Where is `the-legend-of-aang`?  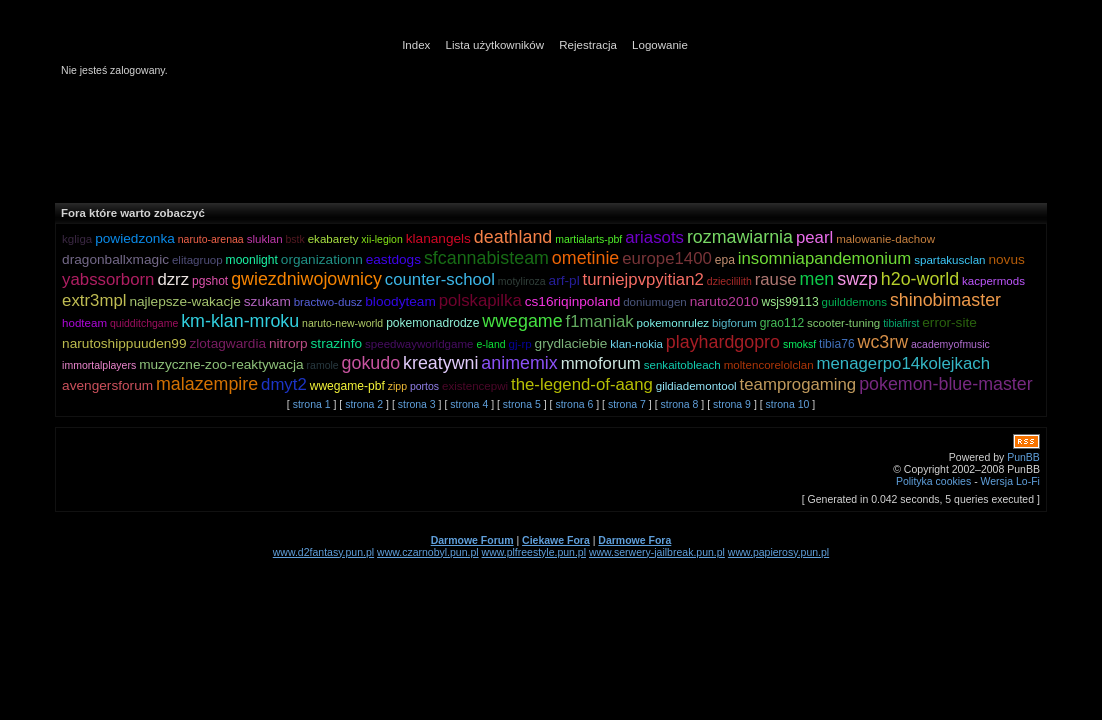 the-legend-of-aang is located at coordinates (582, 384).